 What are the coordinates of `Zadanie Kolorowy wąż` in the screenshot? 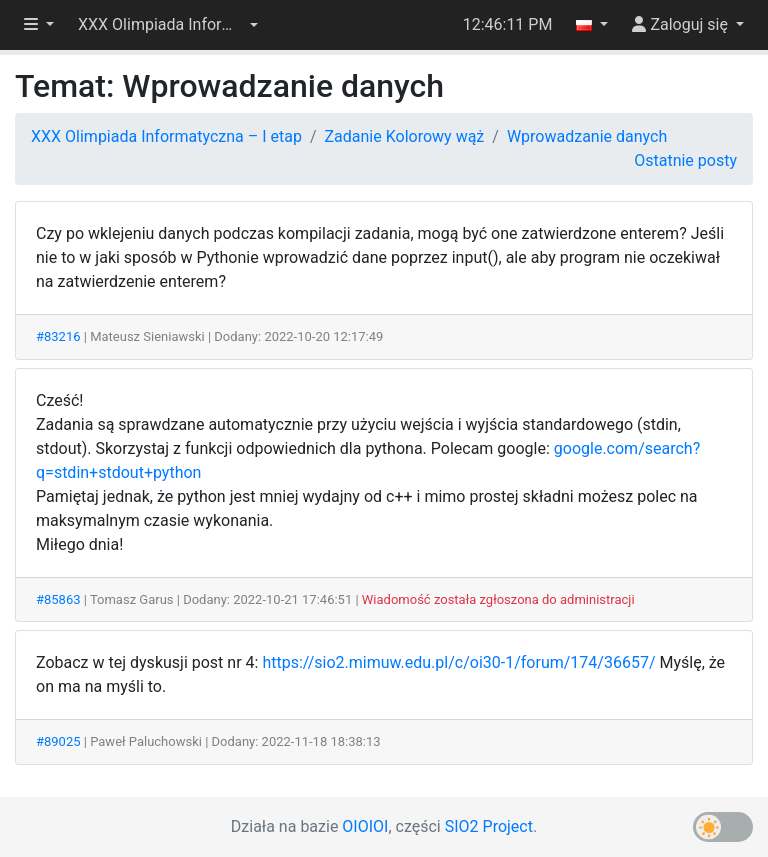 It's located at (405, 136).